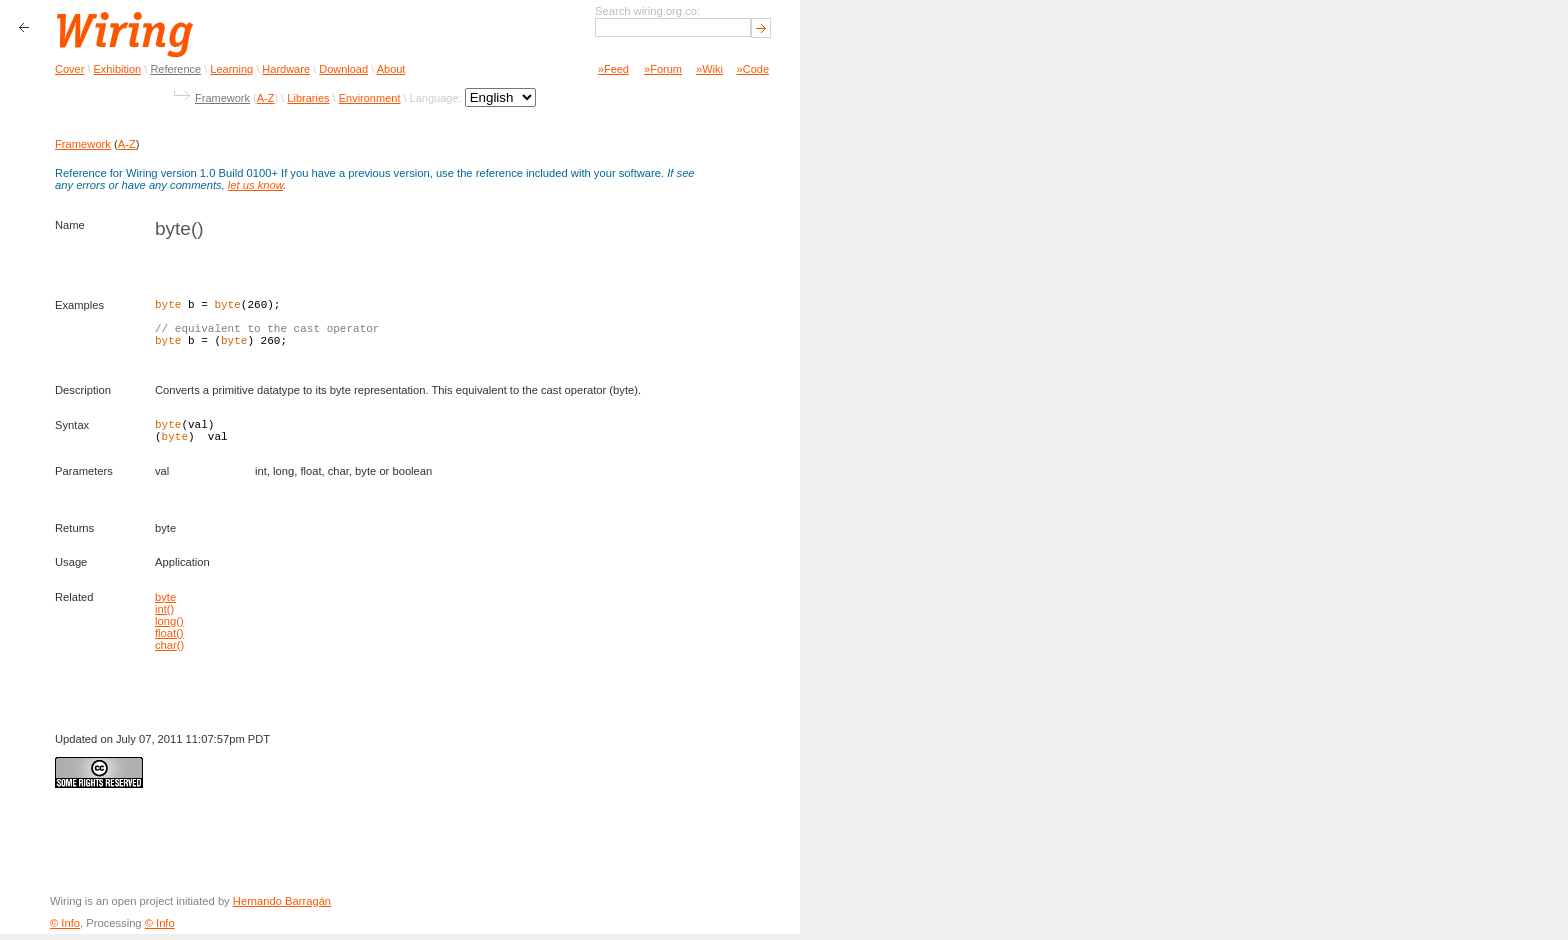  What do you see at coordinates (169, 627) in the screenshot?
I see `long()` at bounding box center [169, 627].